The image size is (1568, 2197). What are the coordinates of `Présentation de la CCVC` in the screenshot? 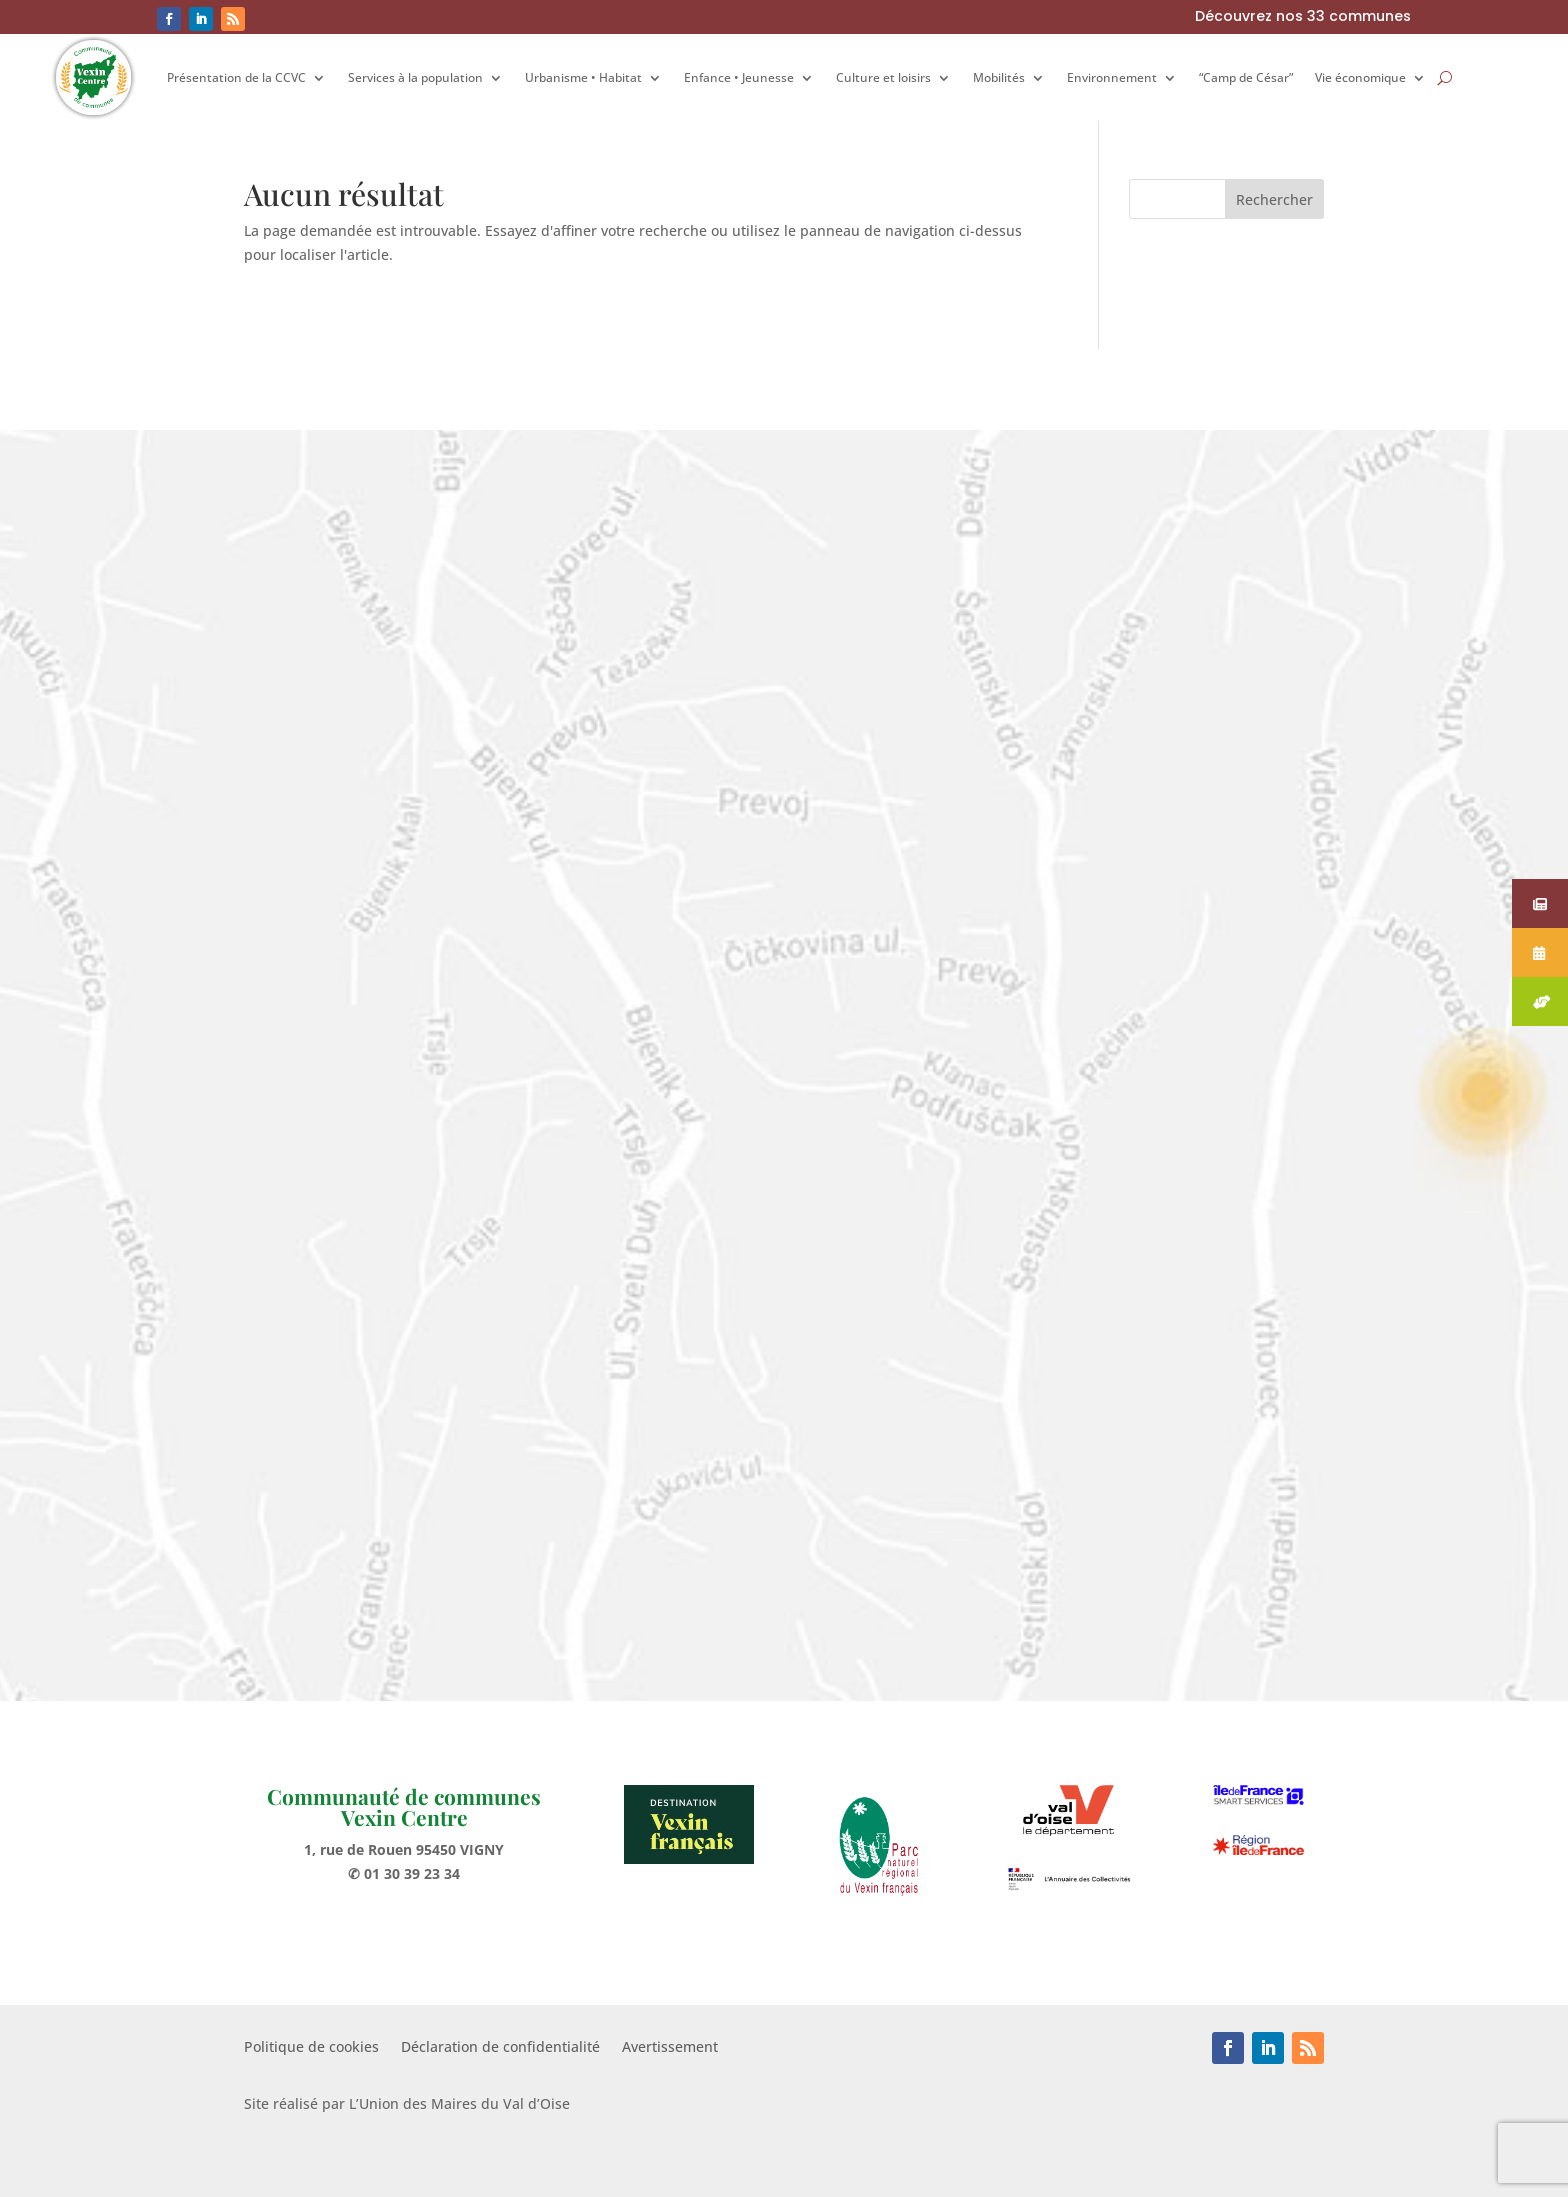 It's located at (236, 77).